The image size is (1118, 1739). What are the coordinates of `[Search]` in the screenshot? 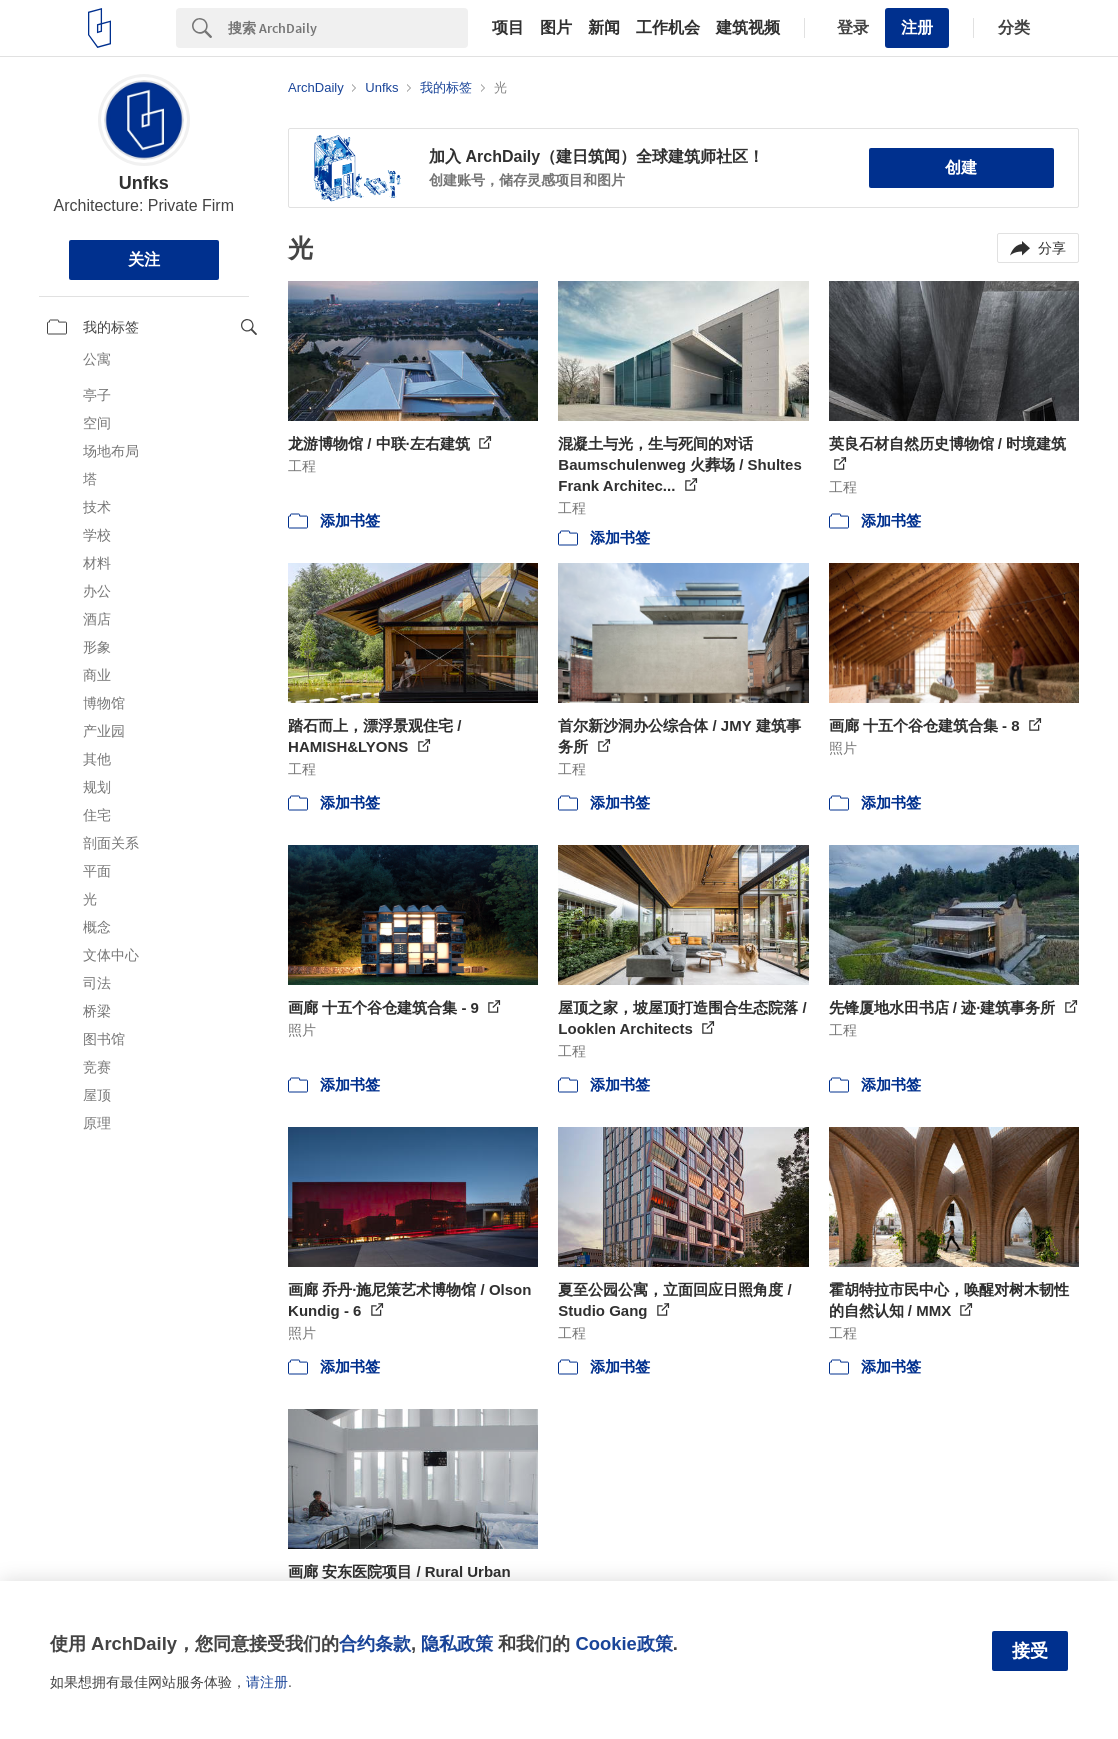 It's located at (348, 28).